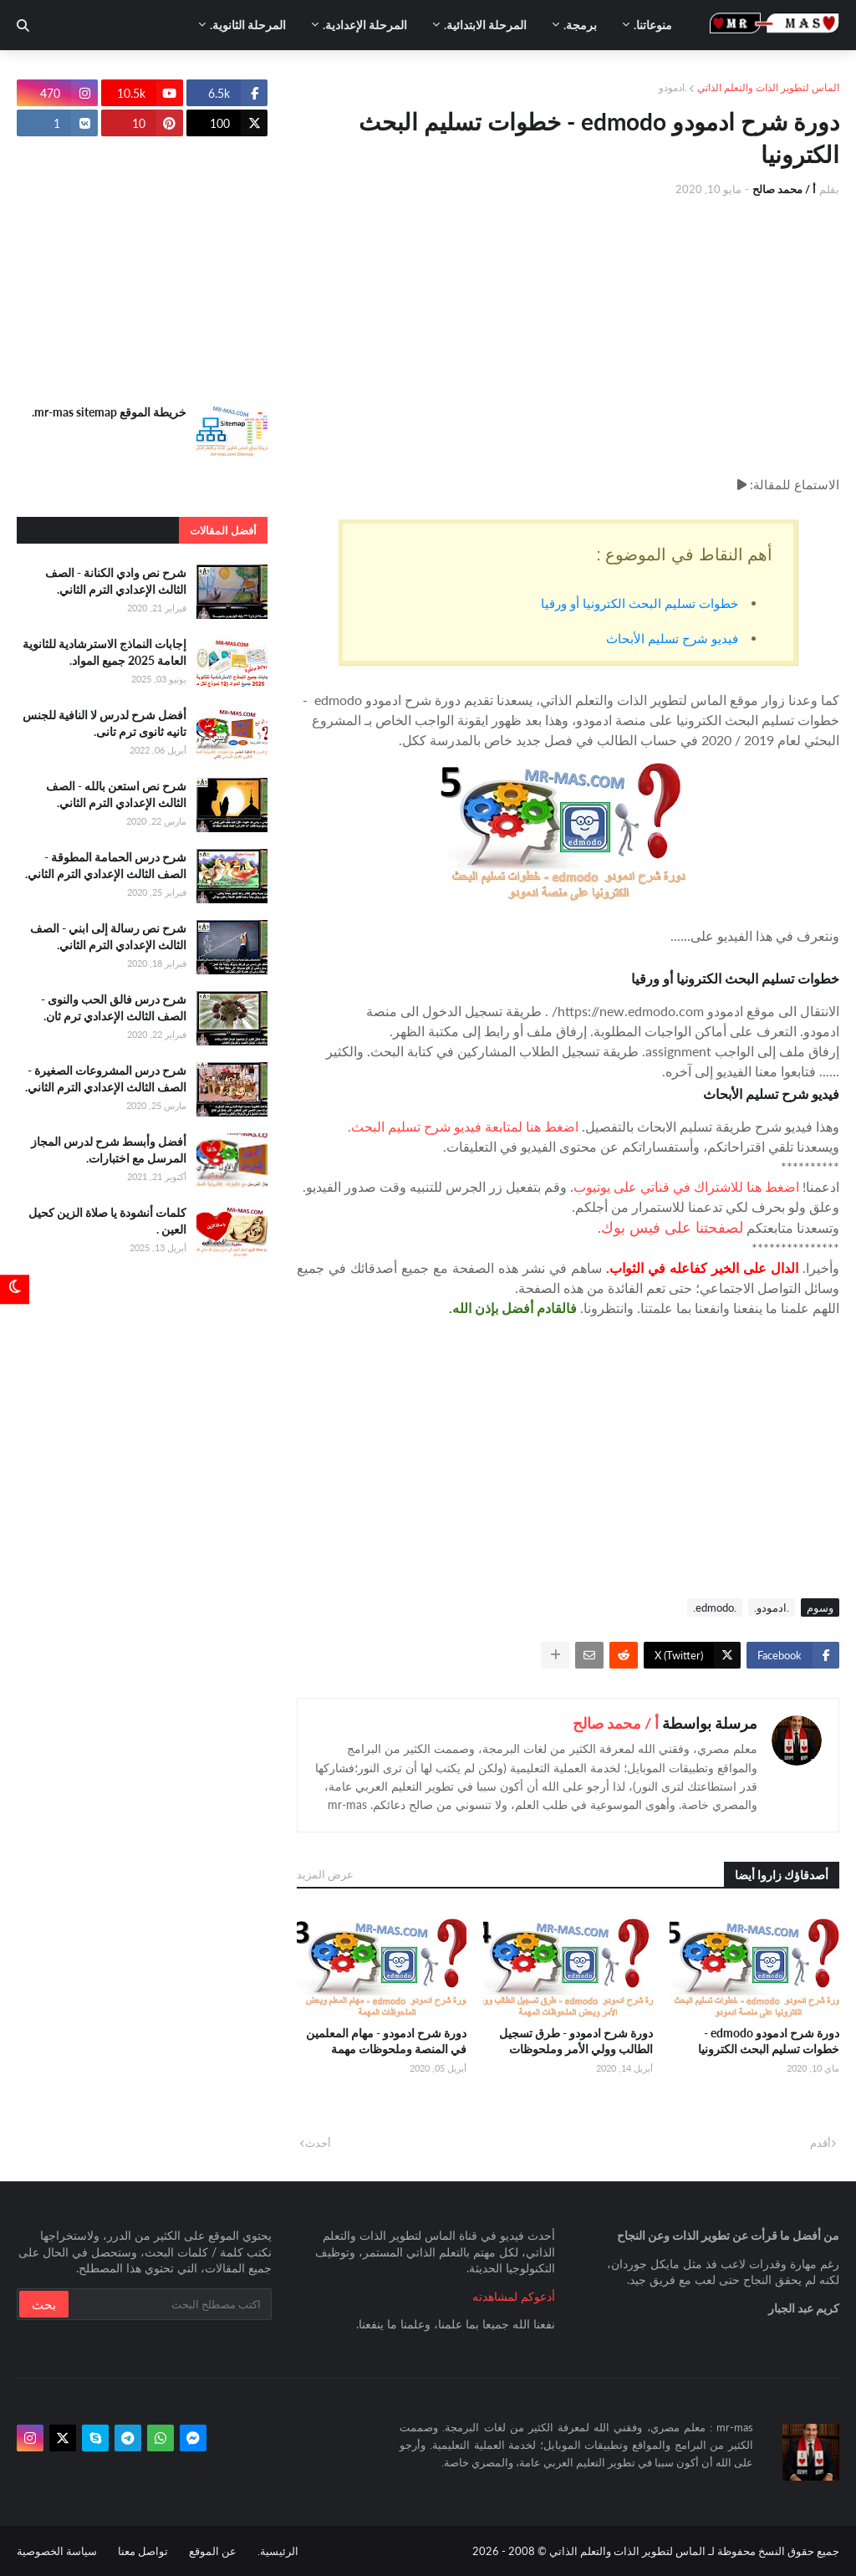  Describe the element at coordinates (115, 580) in the screenshot. I see `شرح نص وادي الكنانة - الصف الثالث الإعدادي الترم الثاني.` at that location.